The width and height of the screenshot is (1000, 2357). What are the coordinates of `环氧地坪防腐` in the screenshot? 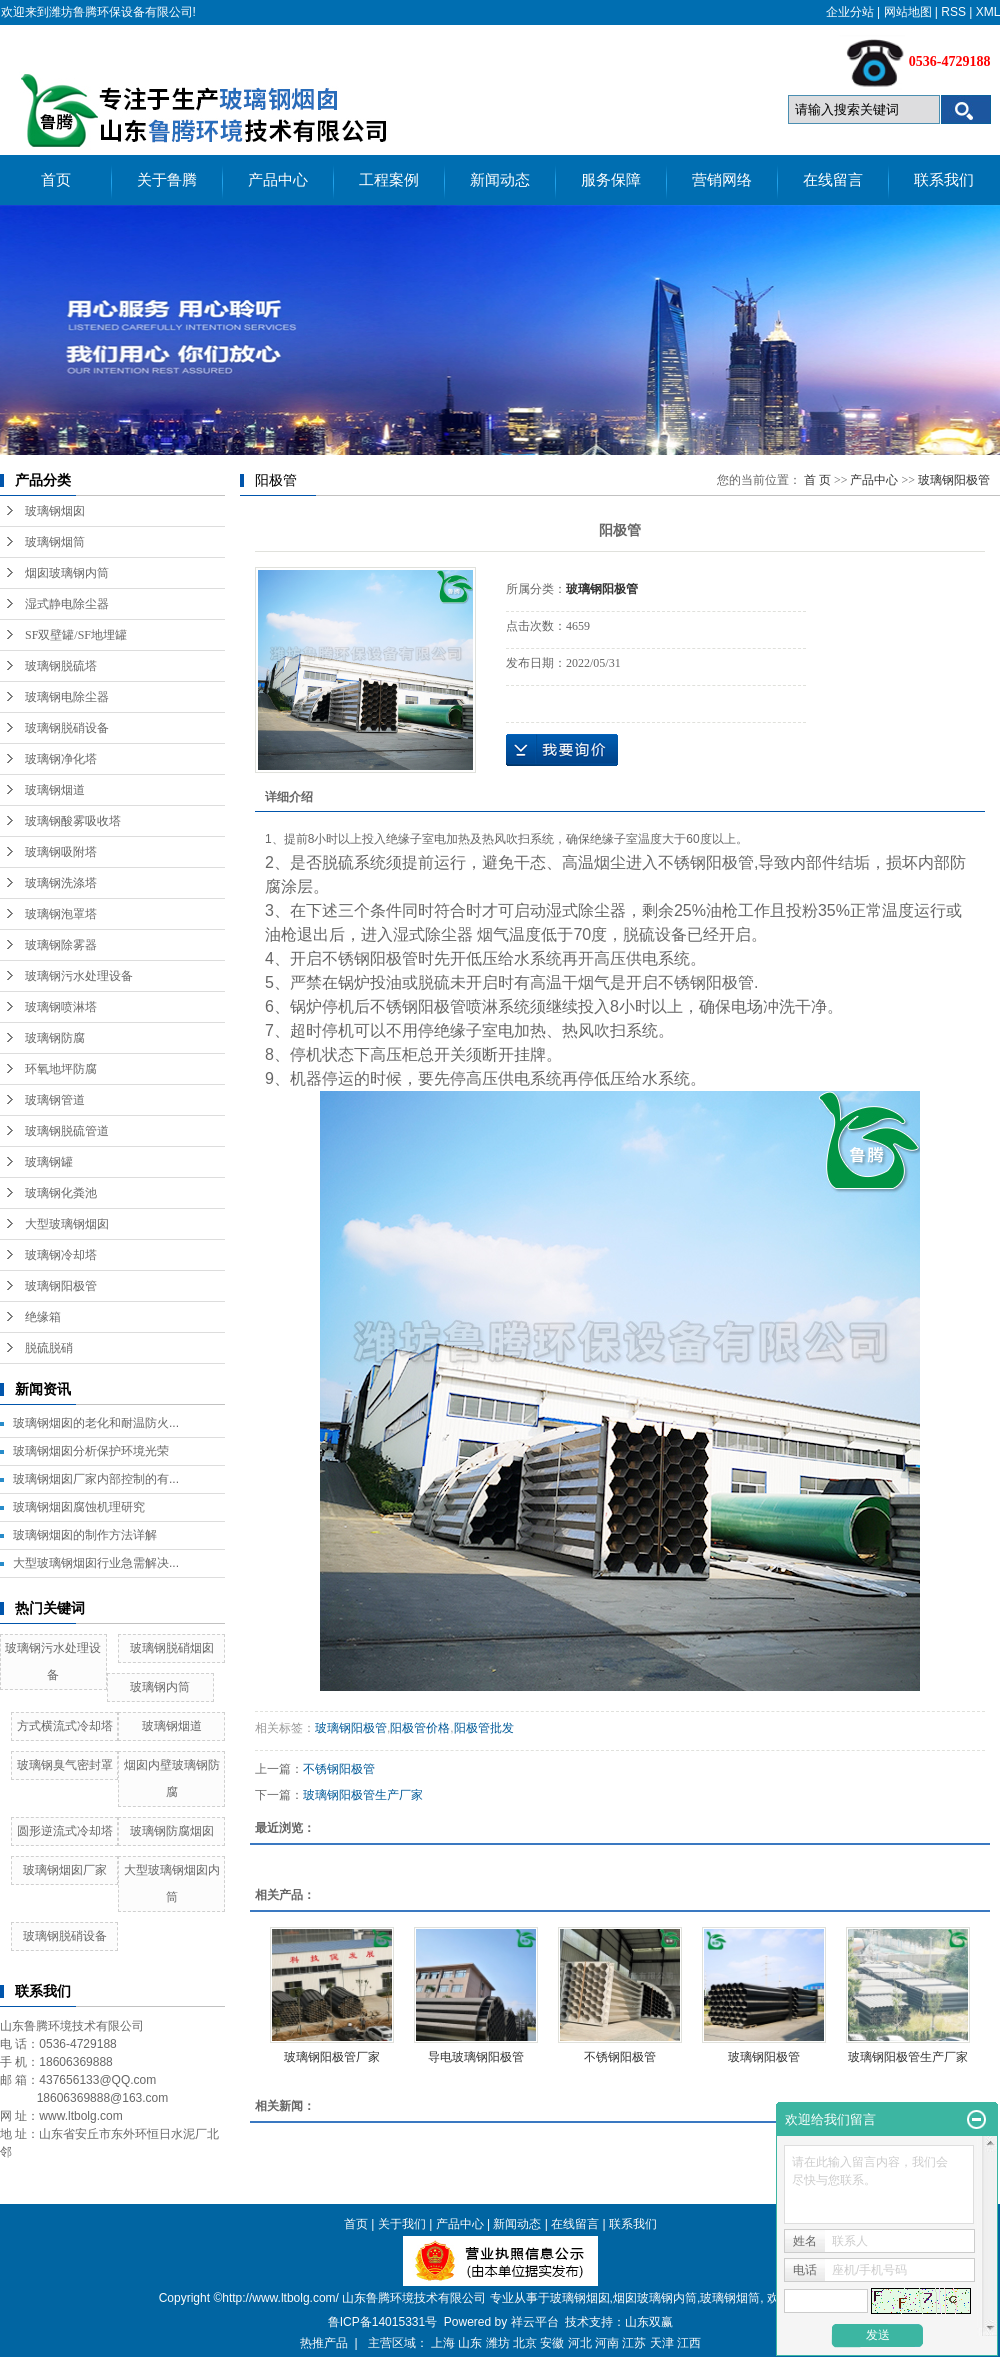 It's located at (61, 1069).